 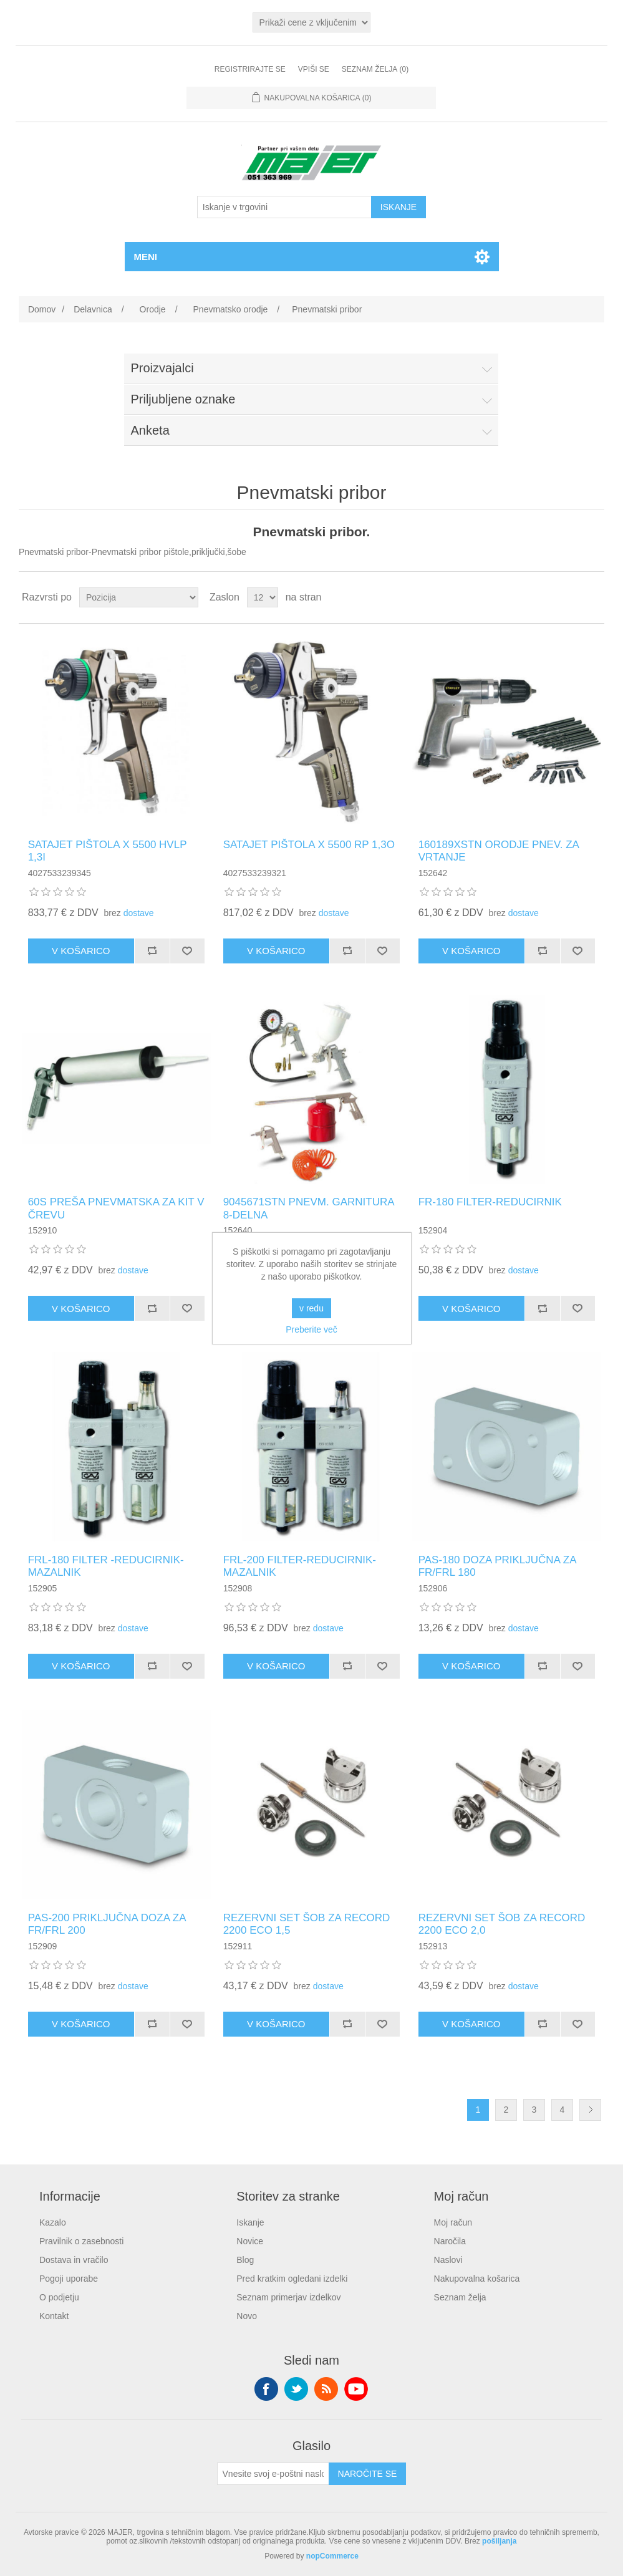 I want to click on [Izbirnik davkov], so click(x=312, y=22).